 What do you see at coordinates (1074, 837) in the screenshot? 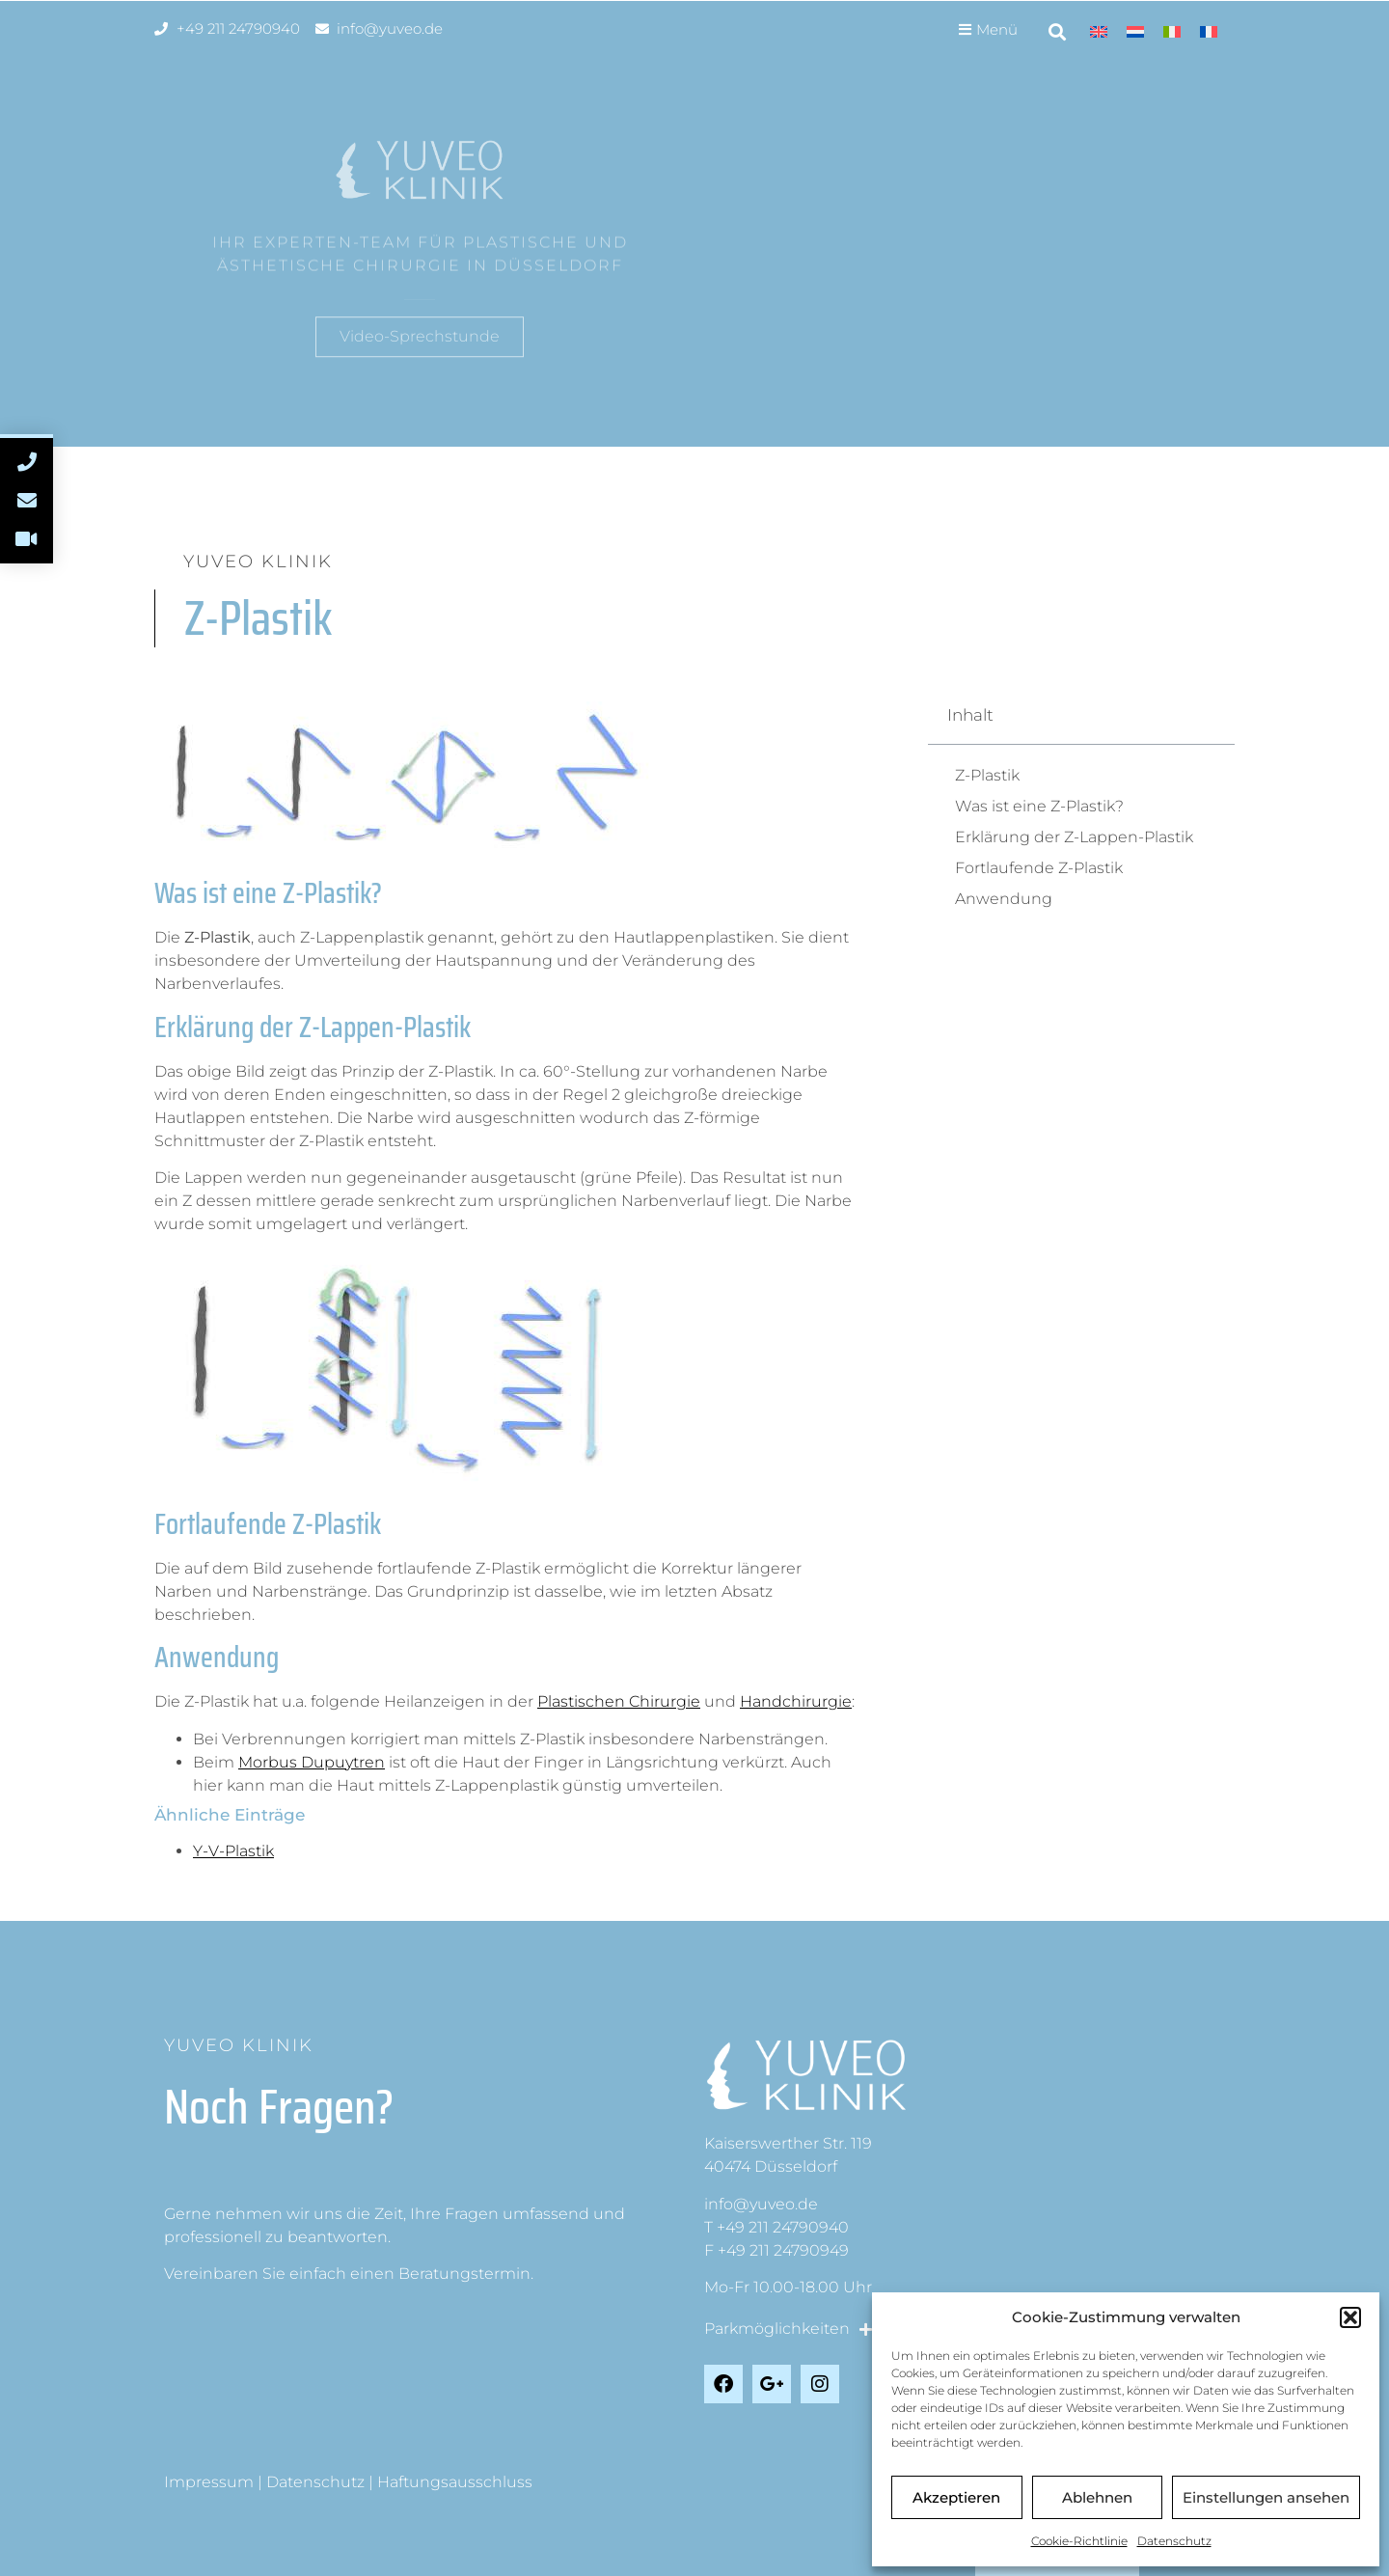
I see `Erklärung der Z-Lappen-Plastik` at bounding box center [1074, 837].